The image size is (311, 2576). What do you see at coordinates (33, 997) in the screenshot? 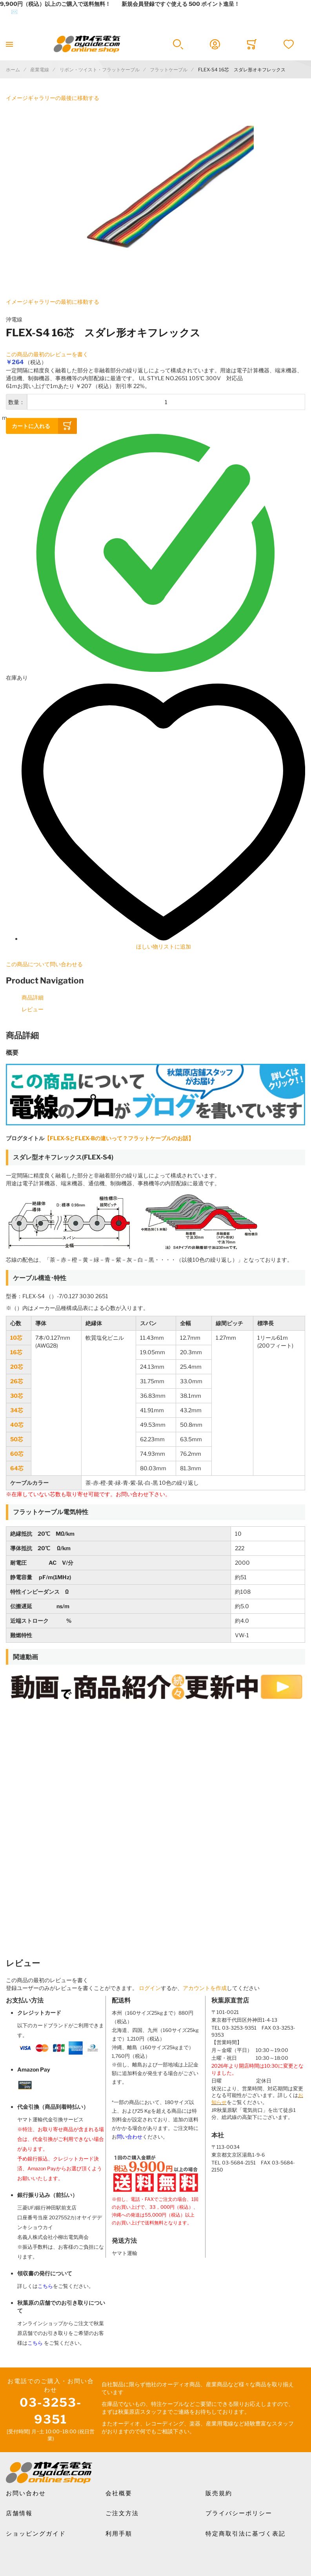
I see `商品詳細` at bounding box center [33, 997].